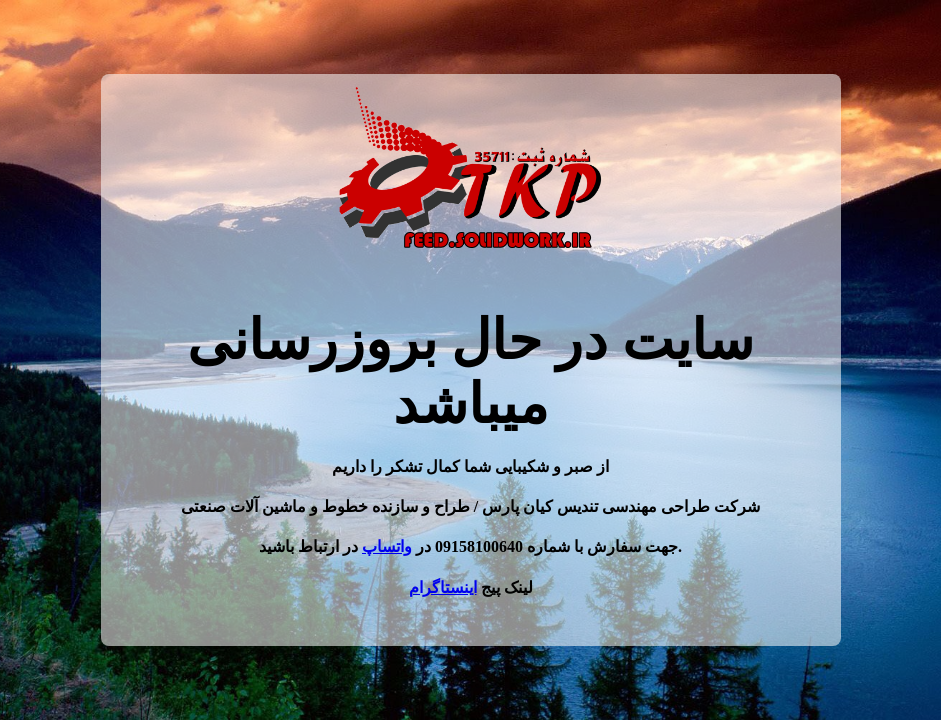 This screenshot has height=720, width=941. Describe the element at coordinates (443, 587) in the screenshot. I see `اینستاگرام` at that location.